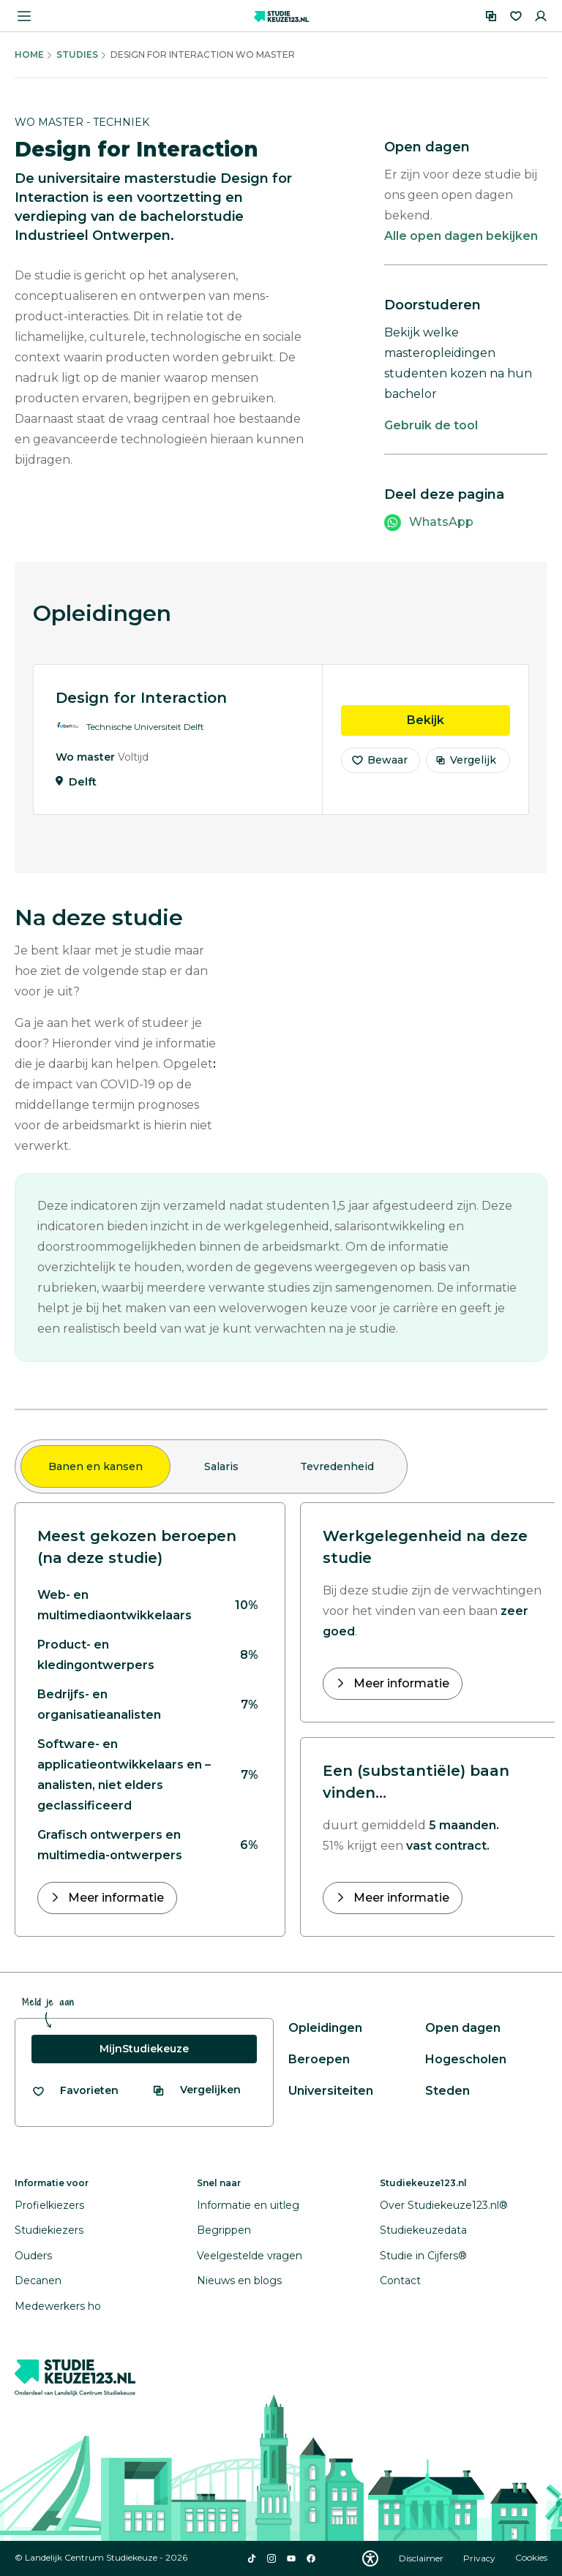  What do you see at coordinates (480, 2558) in the screenshot?
I see `Privacy` at bounding box center [480, 2558].